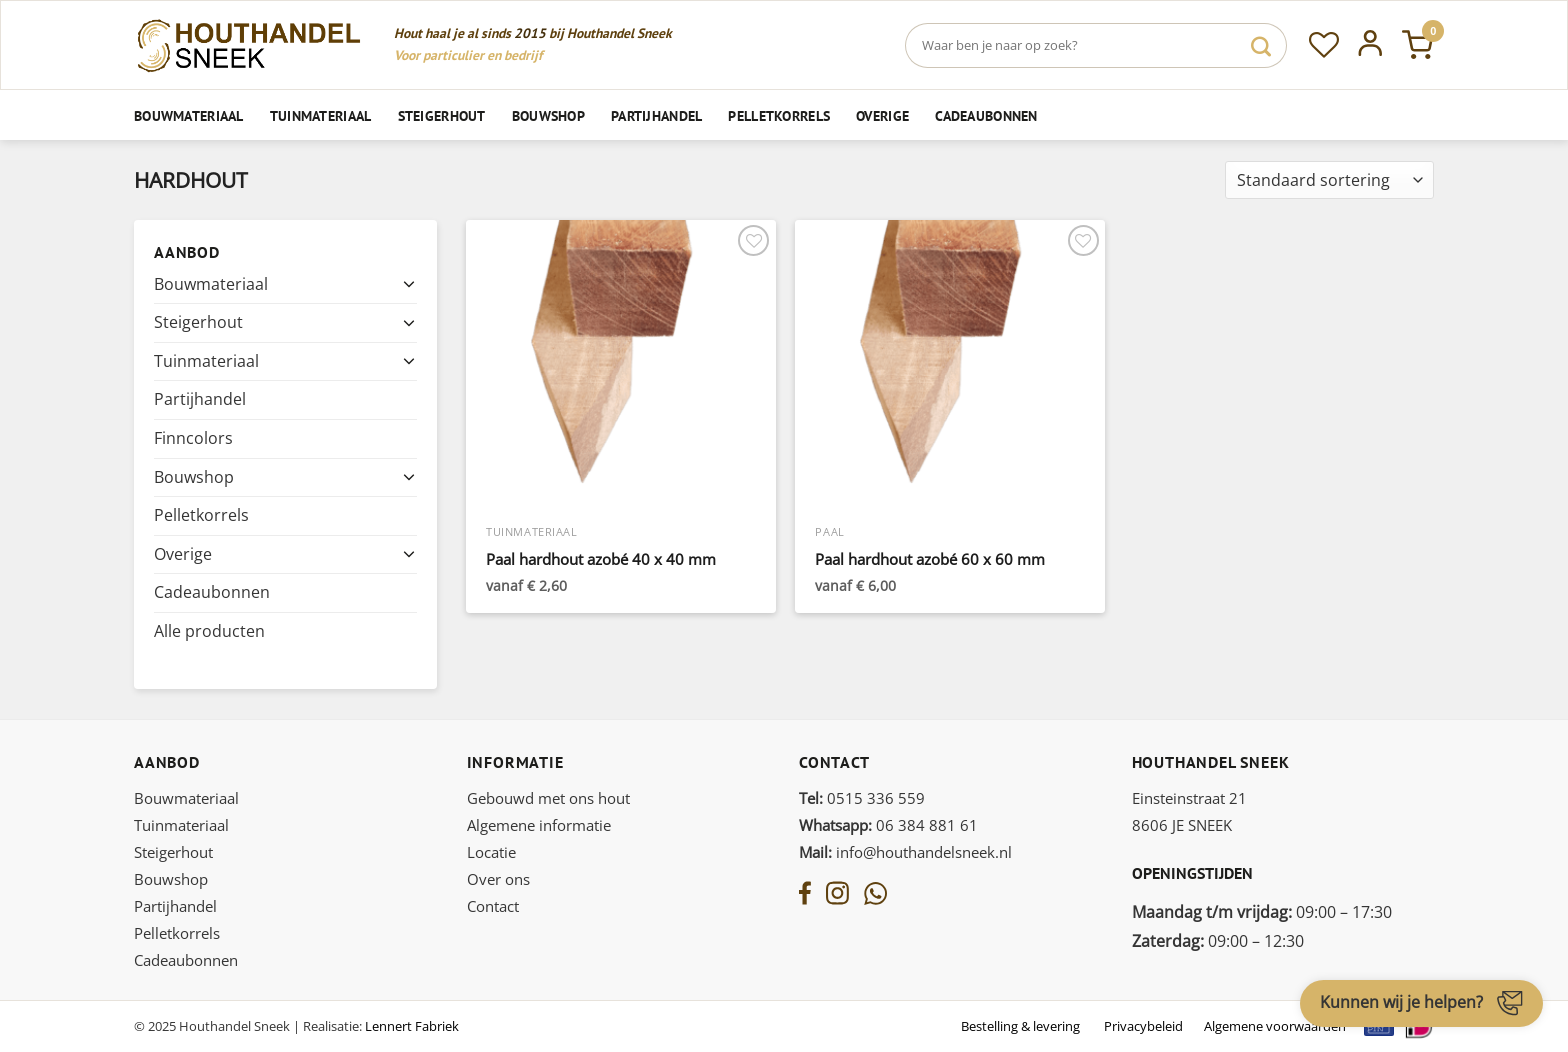  I want to click on Finncolors, so click(193, 438).